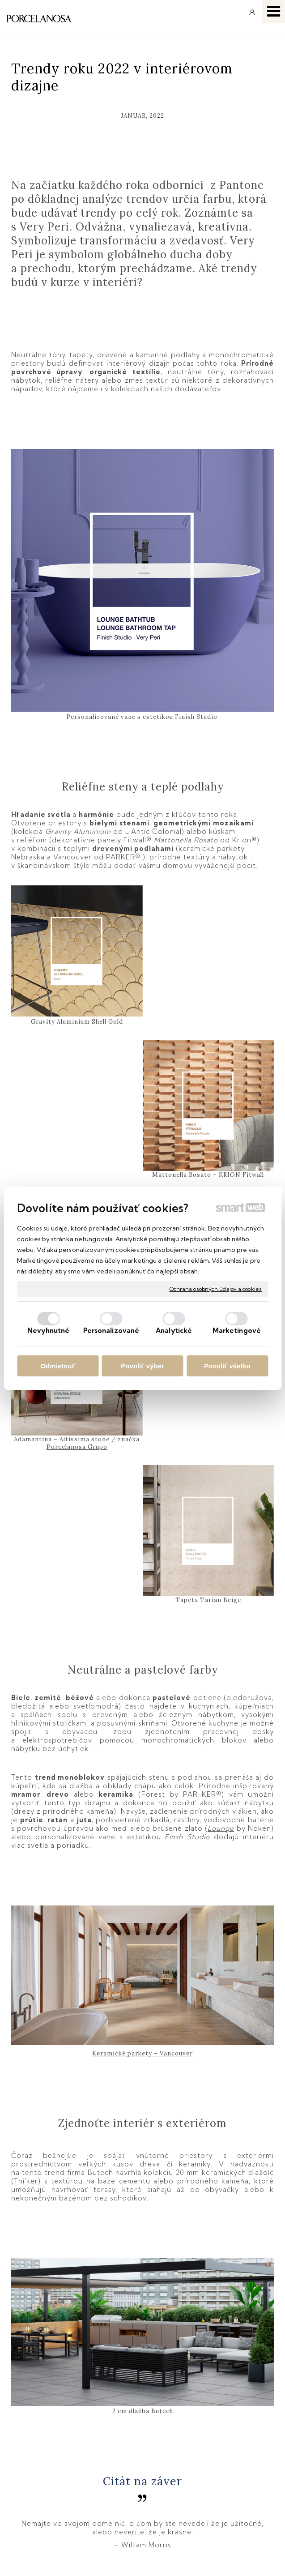  Describe the element at coordinates (216, 1288) in the screenshot. I see `Ochrana osobných údajov a cookies` at that location.